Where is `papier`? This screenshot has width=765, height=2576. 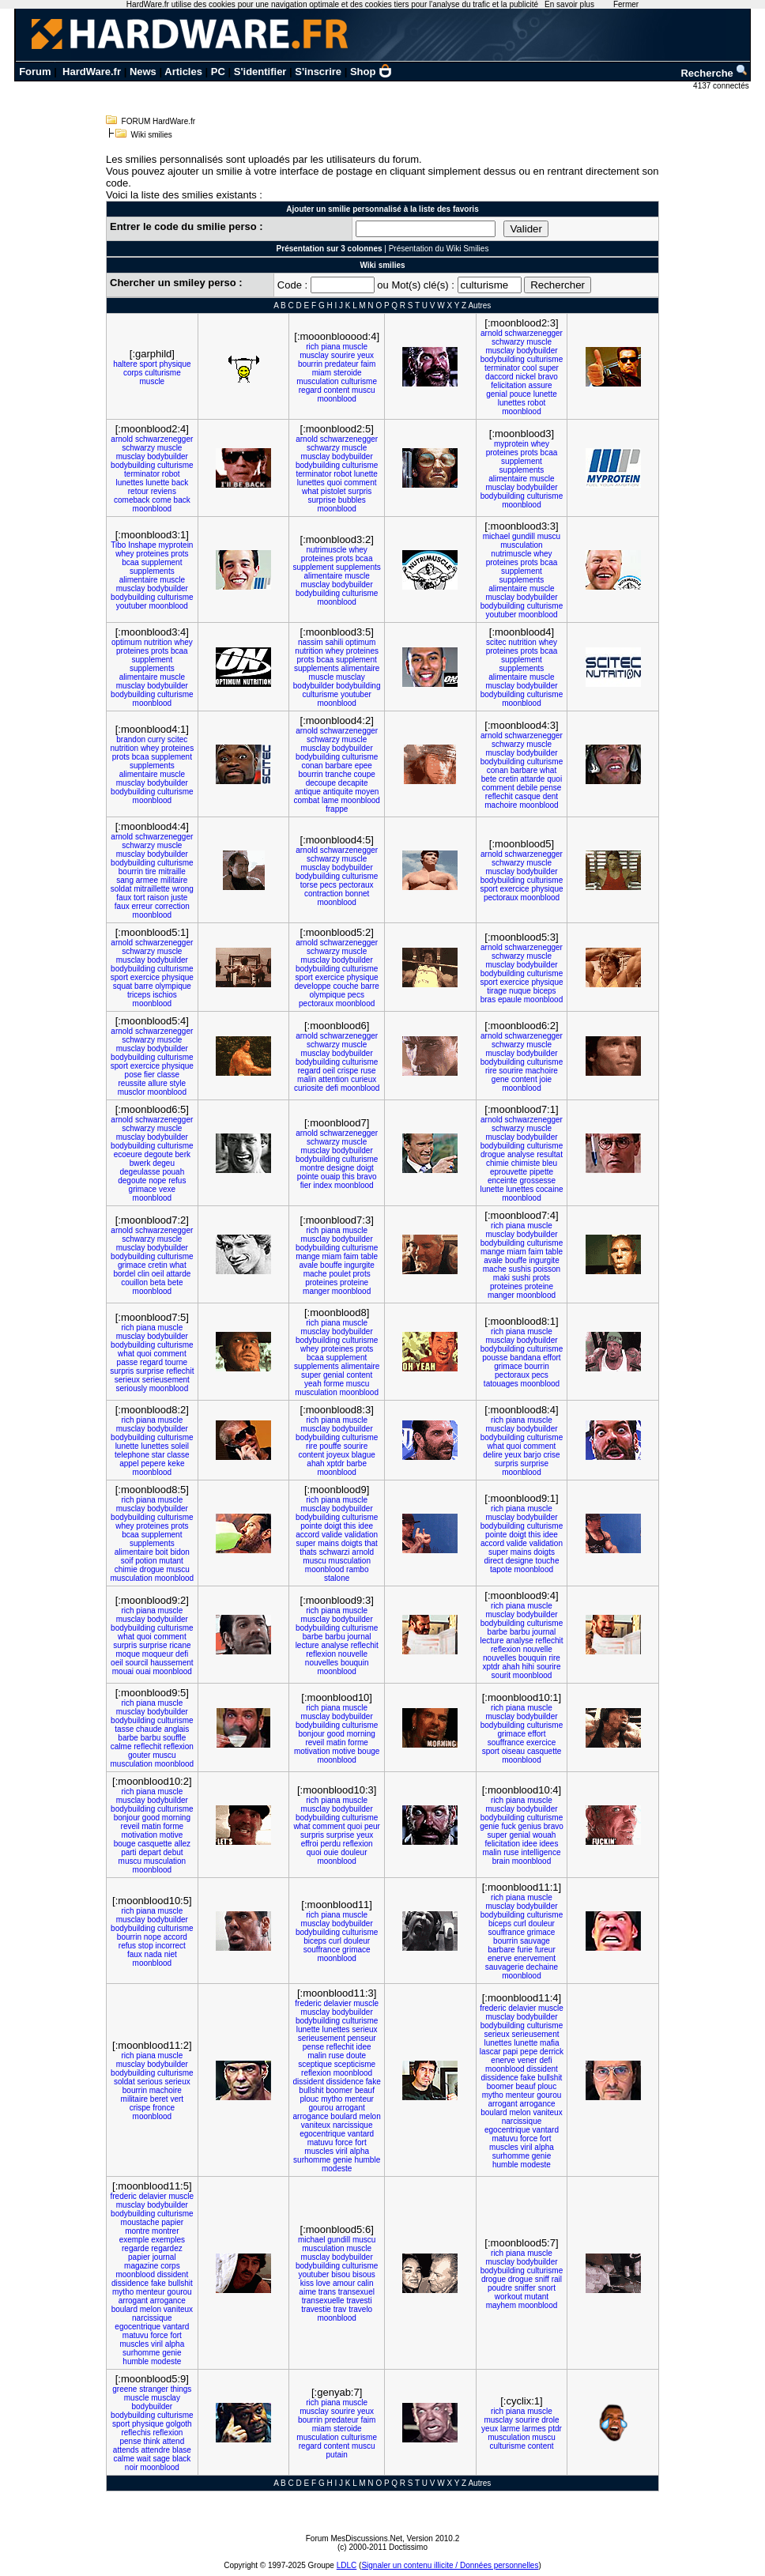 papier is located at coordinates (172, 2222).